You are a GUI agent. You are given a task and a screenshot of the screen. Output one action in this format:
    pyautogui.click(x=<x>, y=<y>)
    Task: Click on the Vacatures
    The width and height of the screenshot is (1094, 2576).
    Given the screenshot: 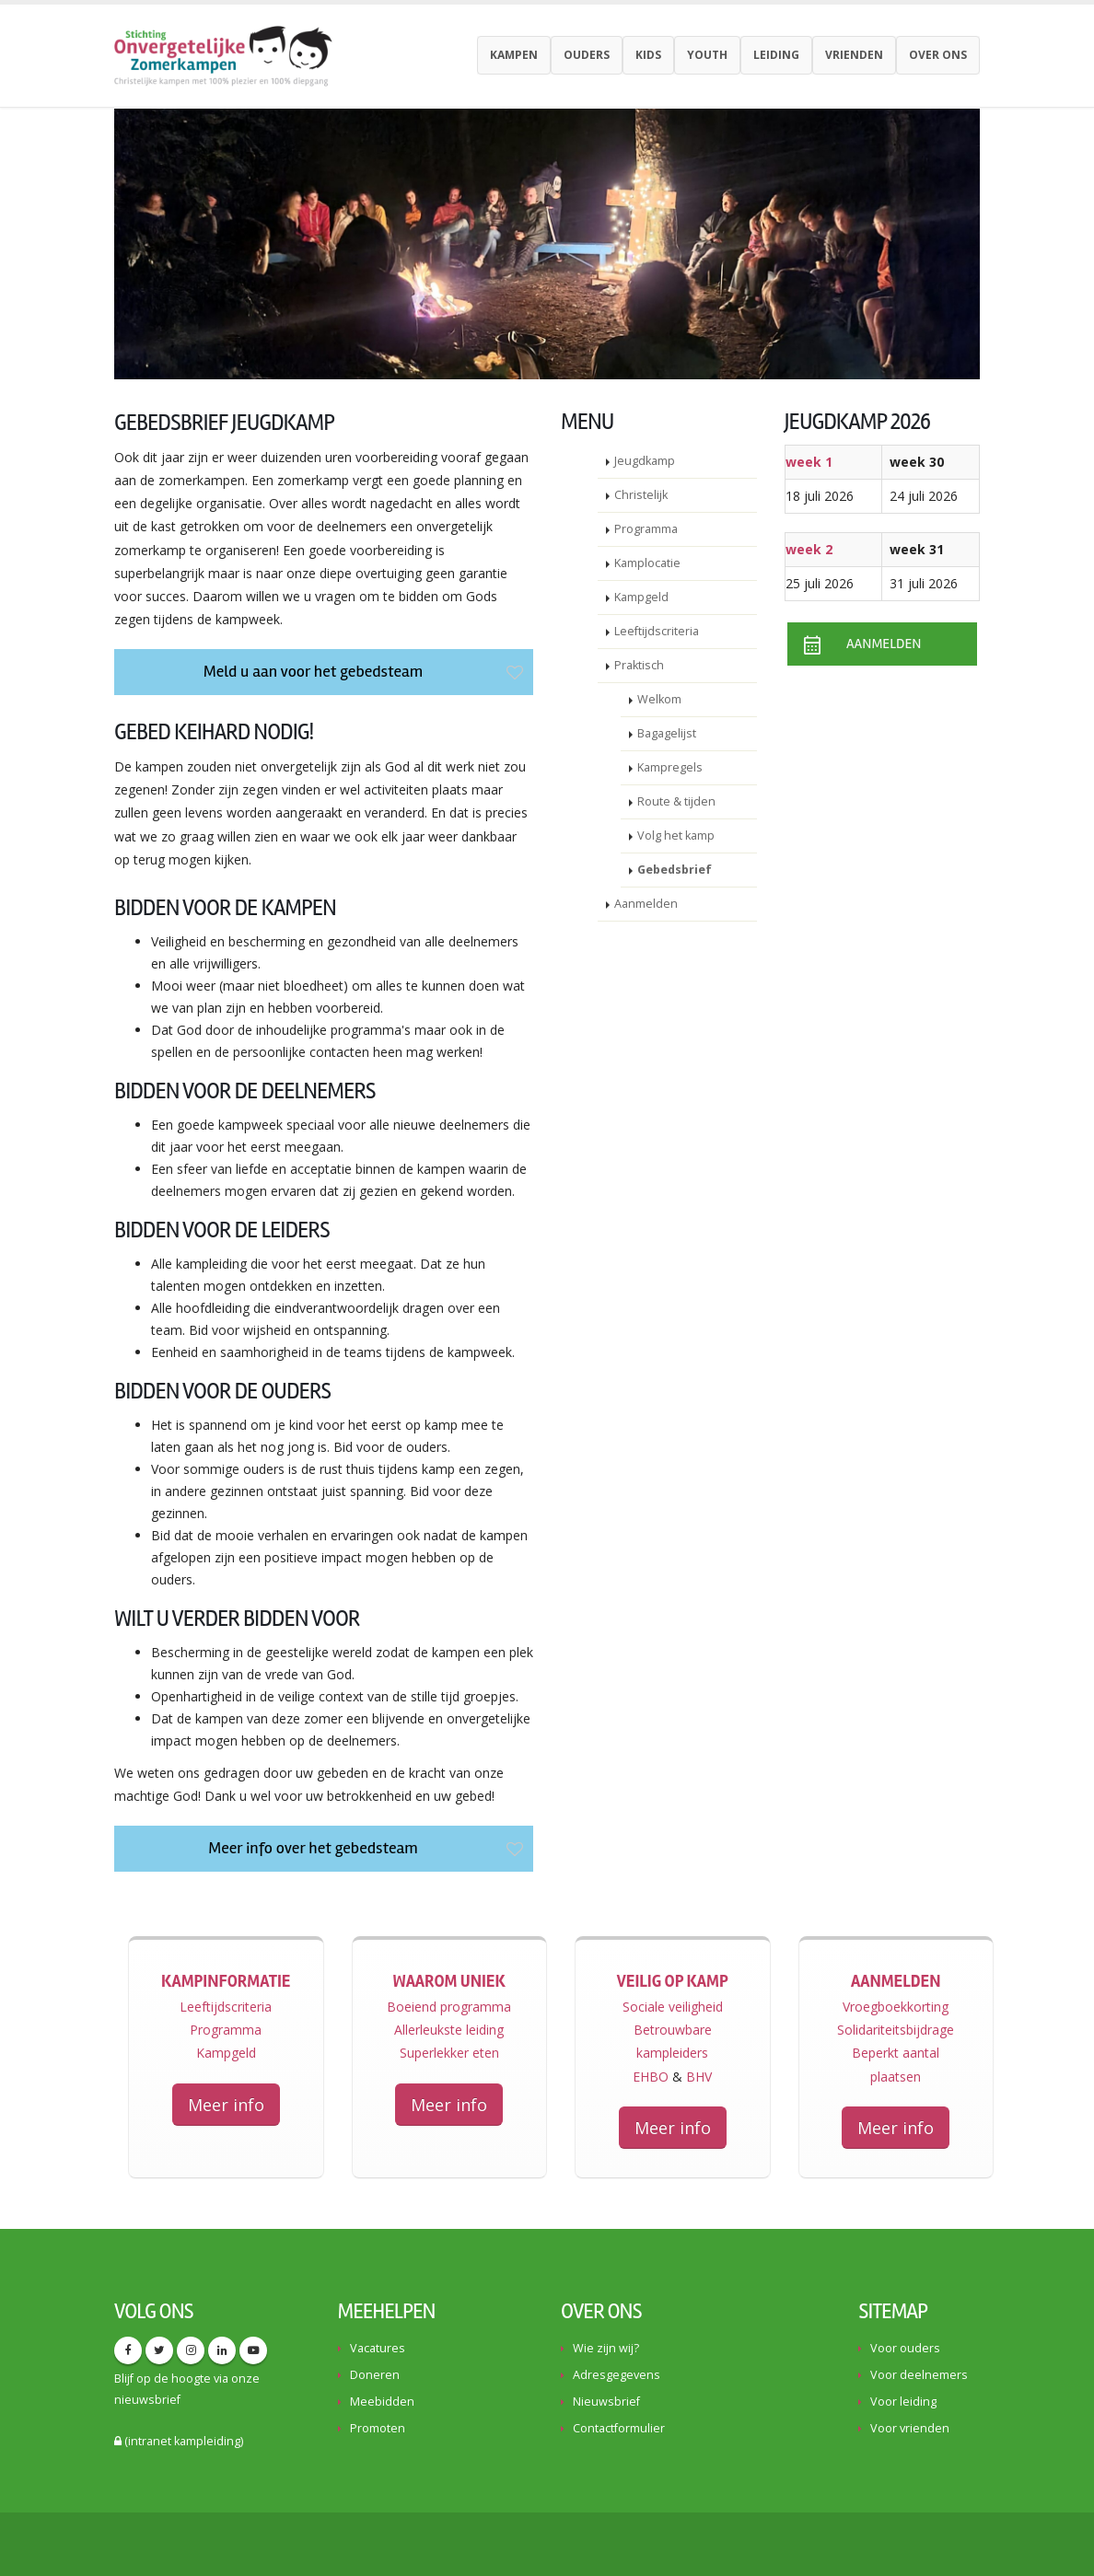 What is the action you would take?
    pyautogui.click(x=377, y=2348)
    